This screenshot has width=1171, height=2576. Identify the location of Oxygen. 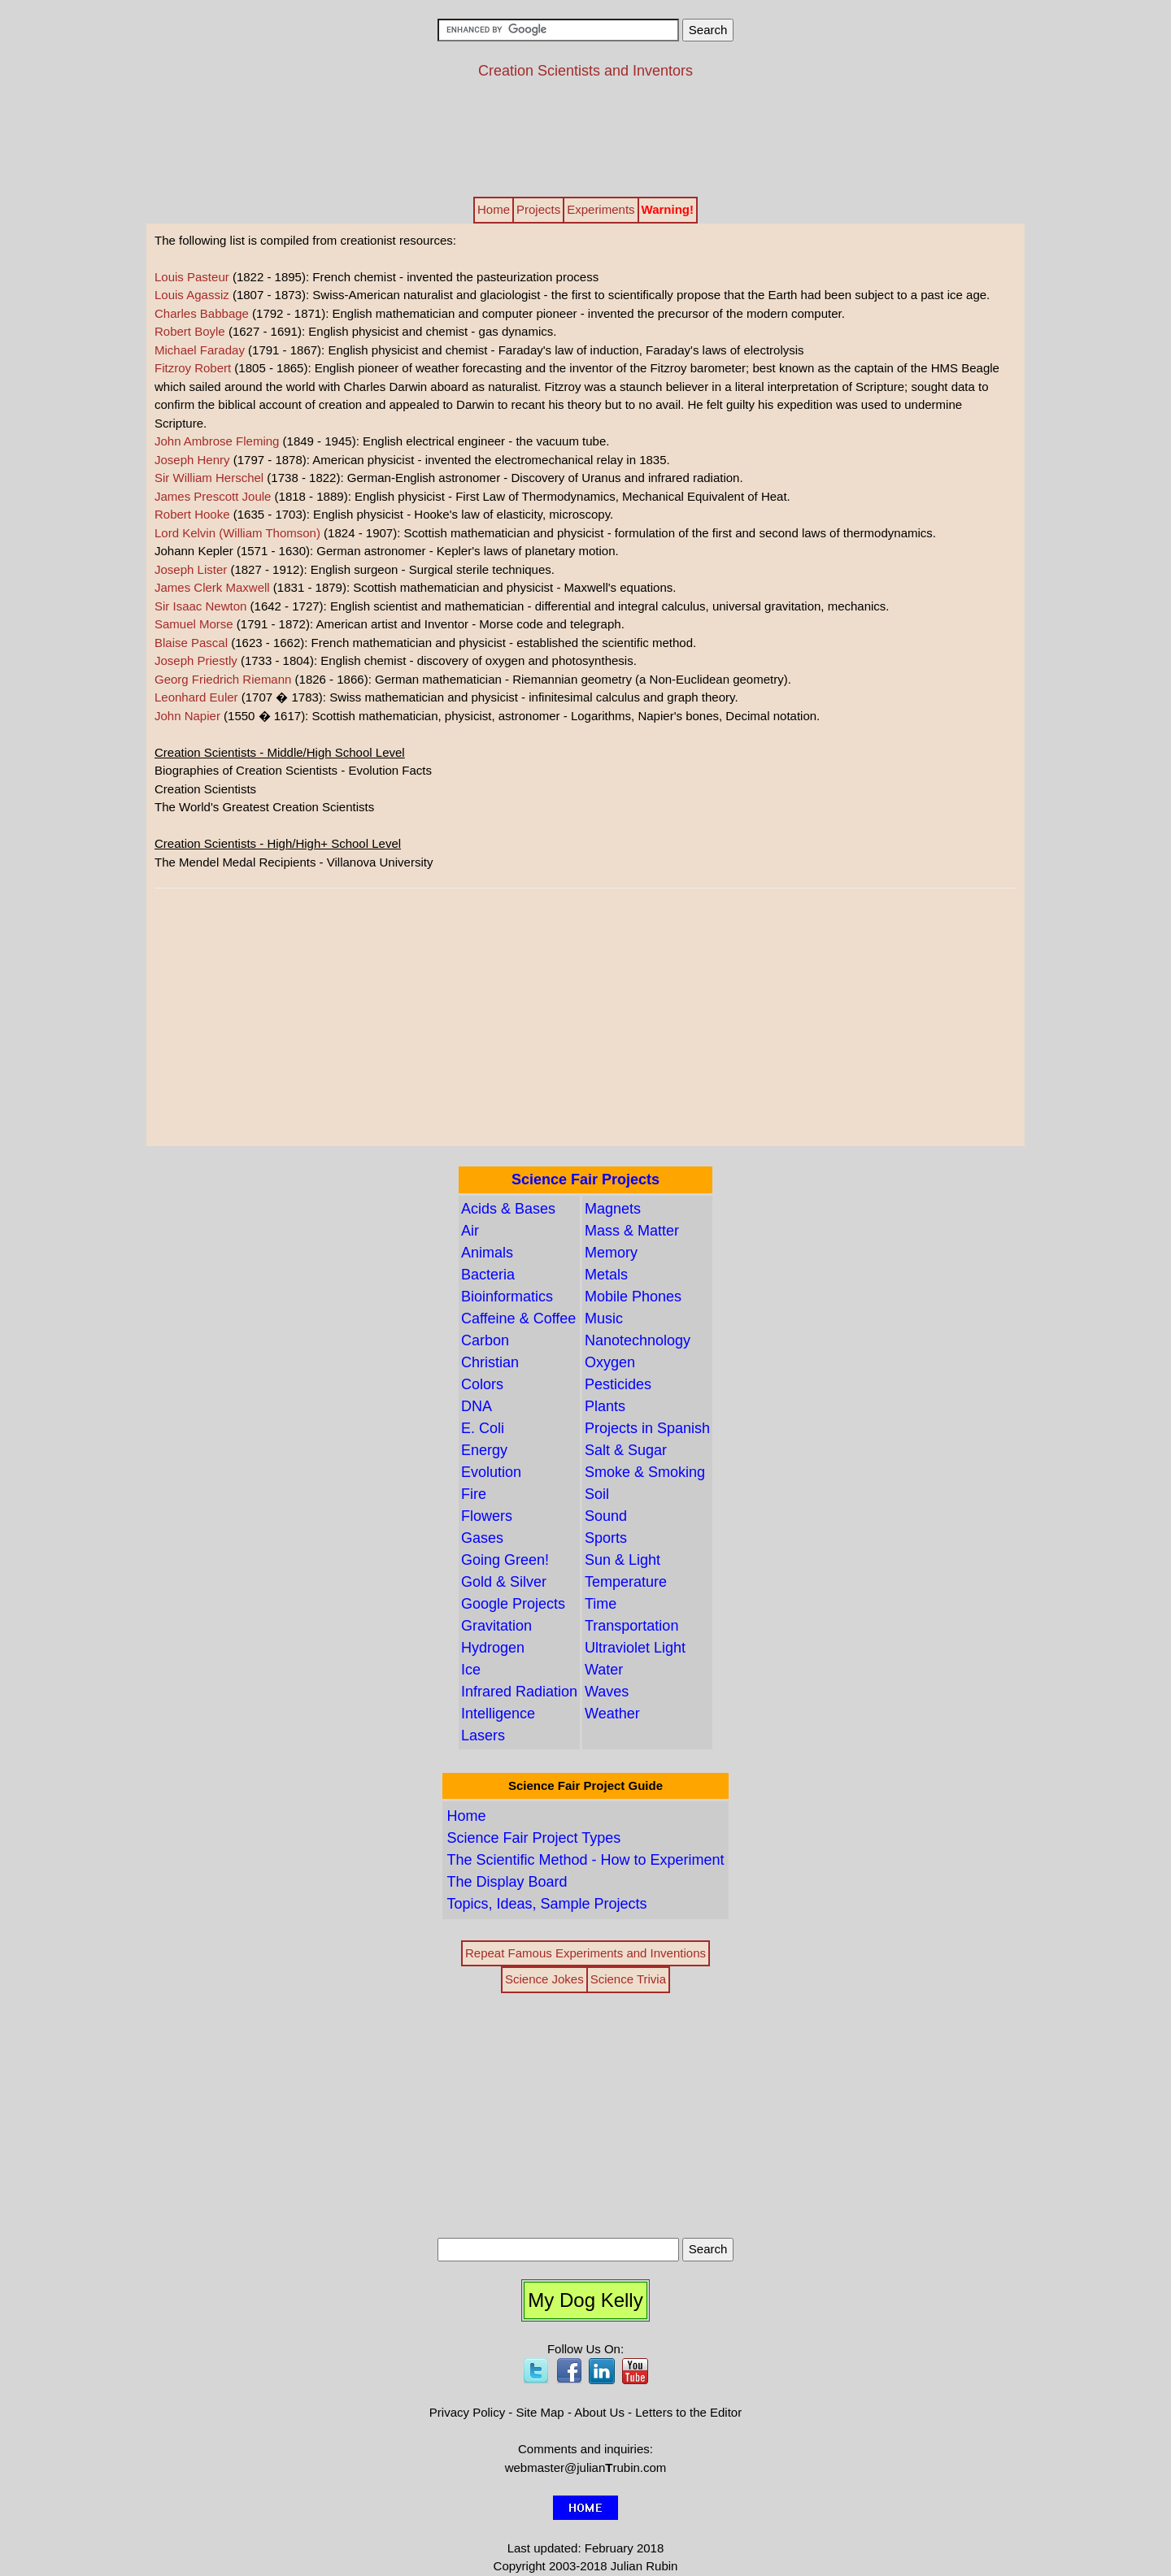
(610, 1362).